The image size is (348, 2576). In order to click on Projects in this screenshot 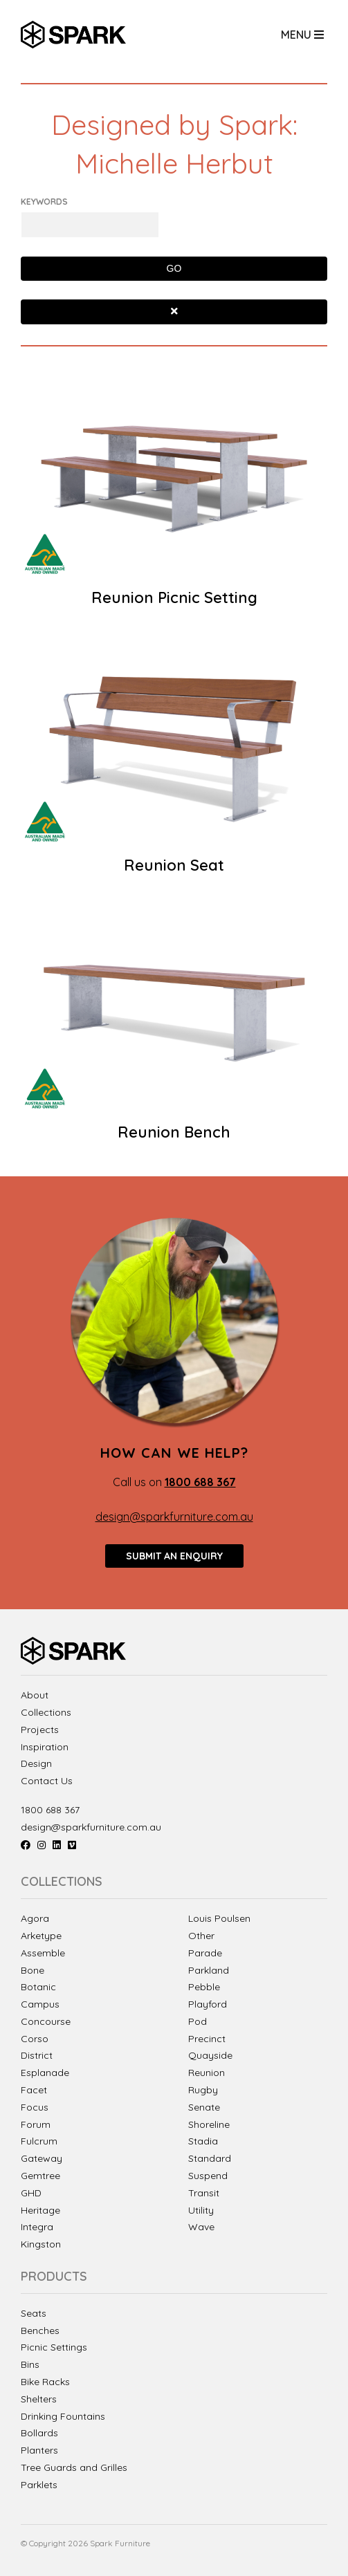, I will do `click(40, 1730)`.